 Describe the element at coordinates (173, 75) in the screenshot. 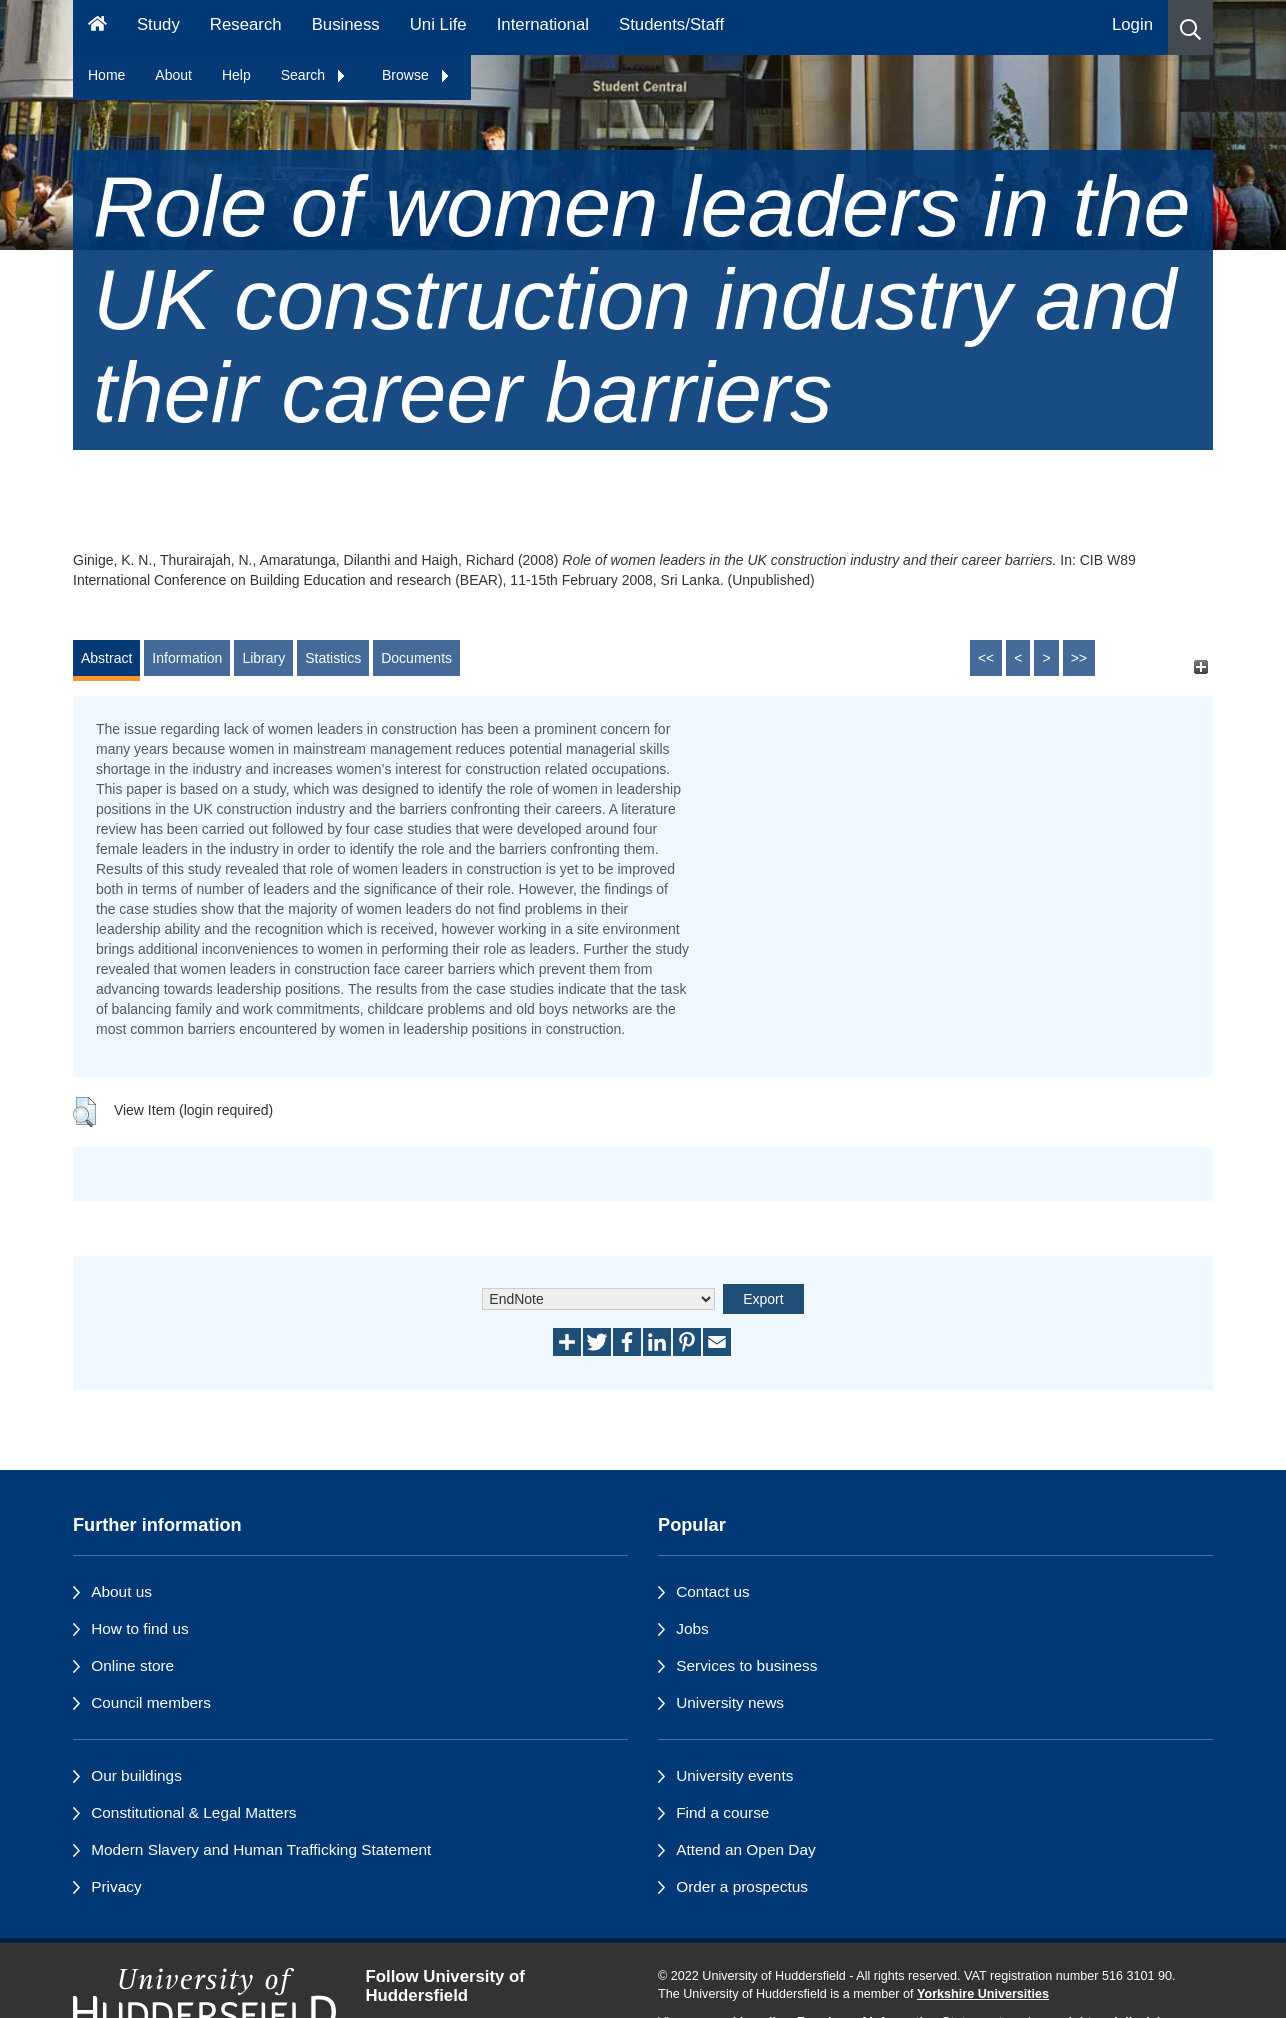

I see `About` at that location.